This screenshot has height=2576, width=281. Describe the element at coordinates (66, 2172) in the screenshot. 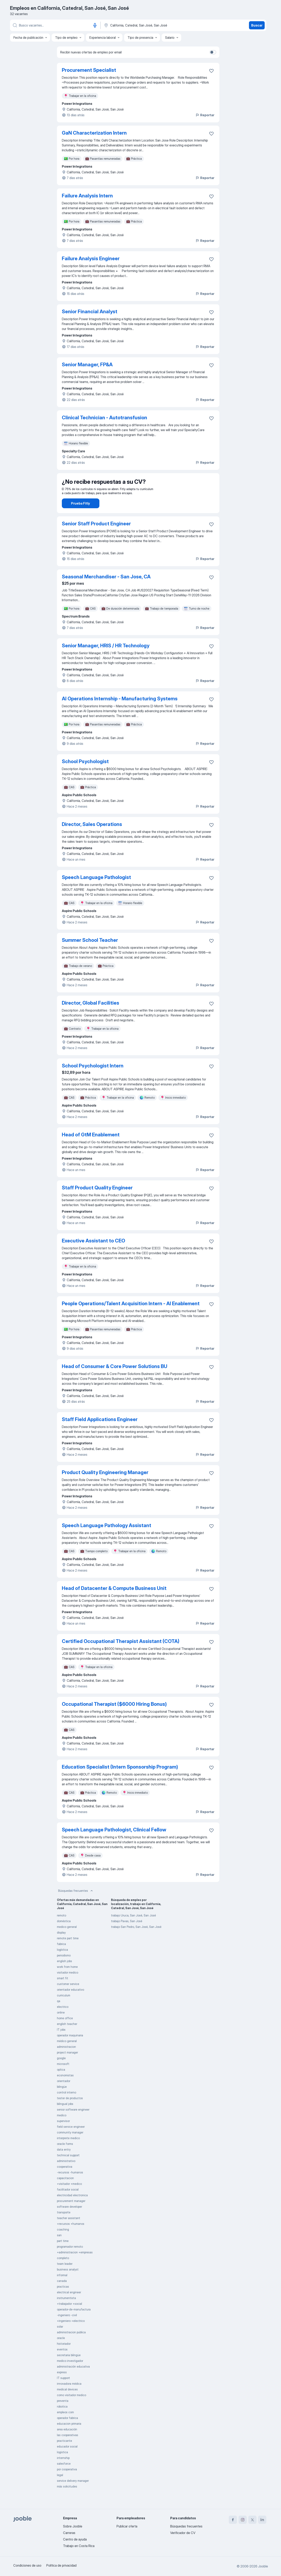

I see `administrativo` at that location.